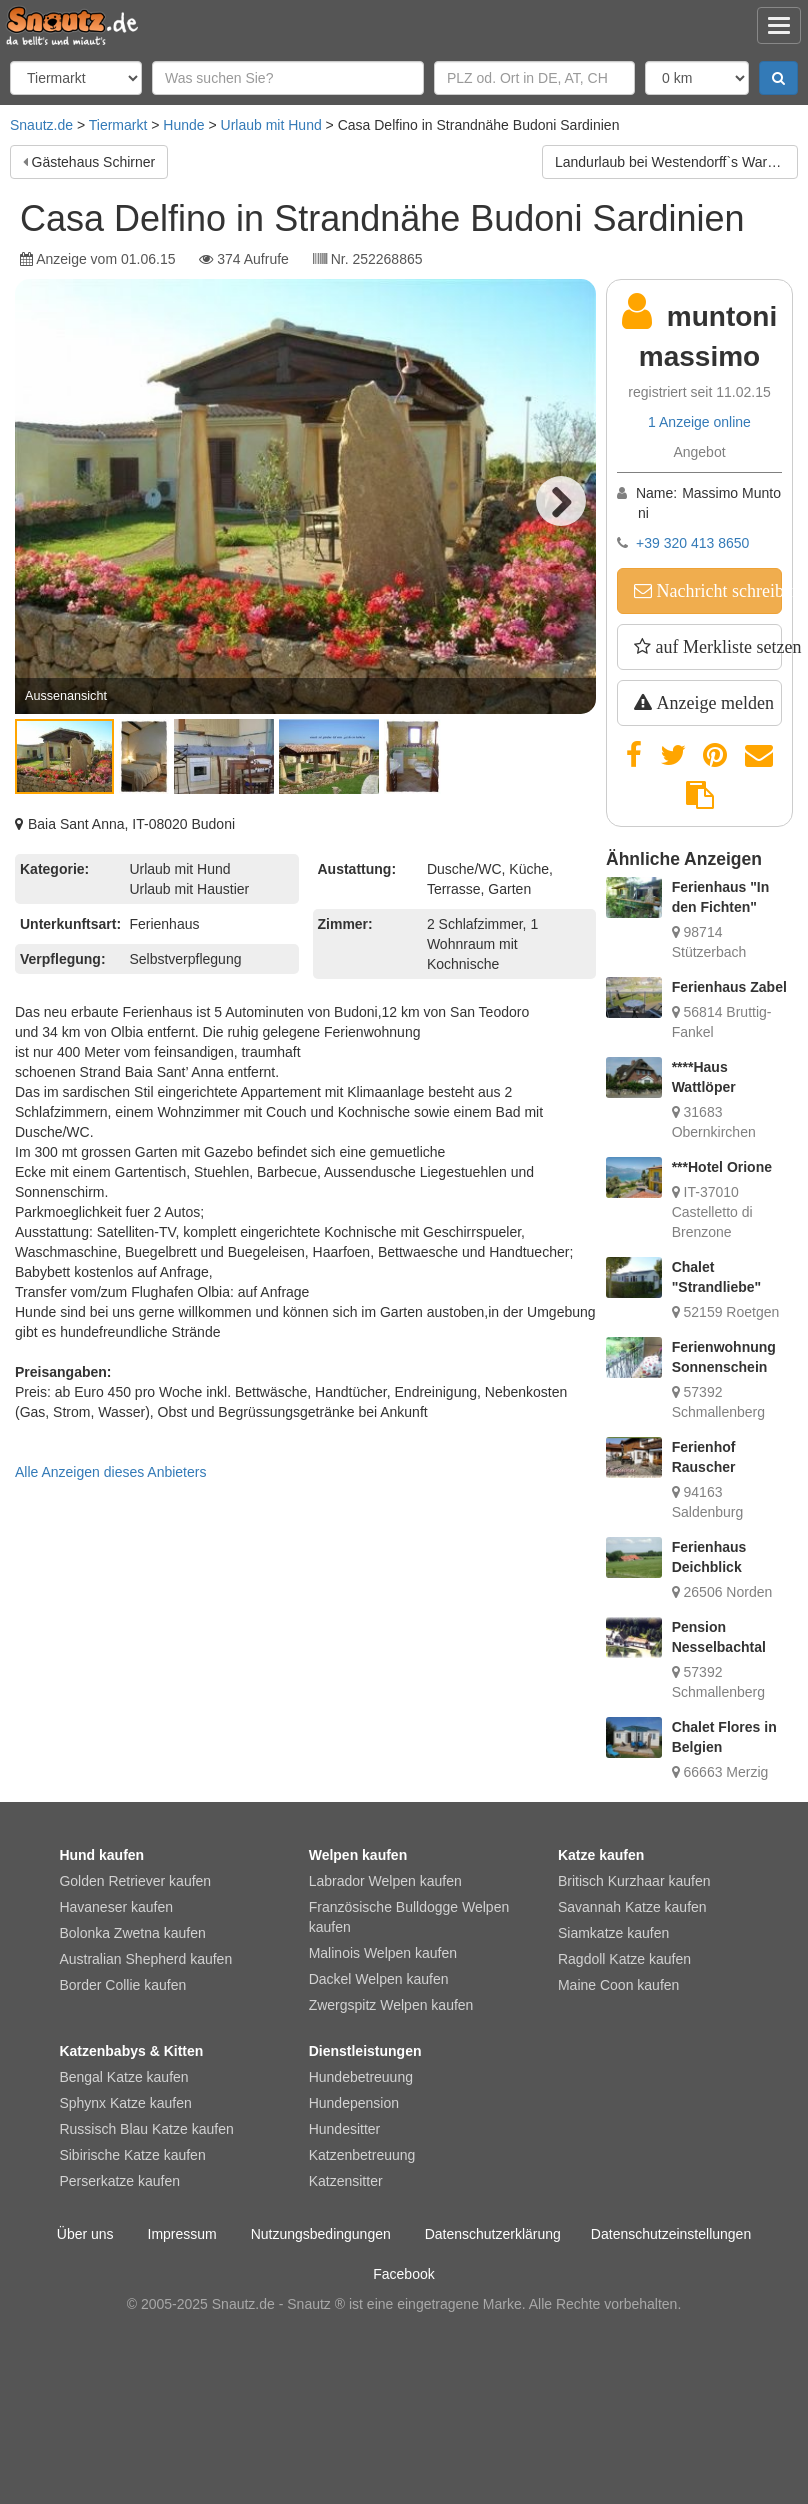 Image resolution: width=808 pixels, height=2504 pixels. What do you see at coordinates (321, 2234) in the screenshot?
I see `Nutzungsbedingungen` at bounding box center [321, 2234].